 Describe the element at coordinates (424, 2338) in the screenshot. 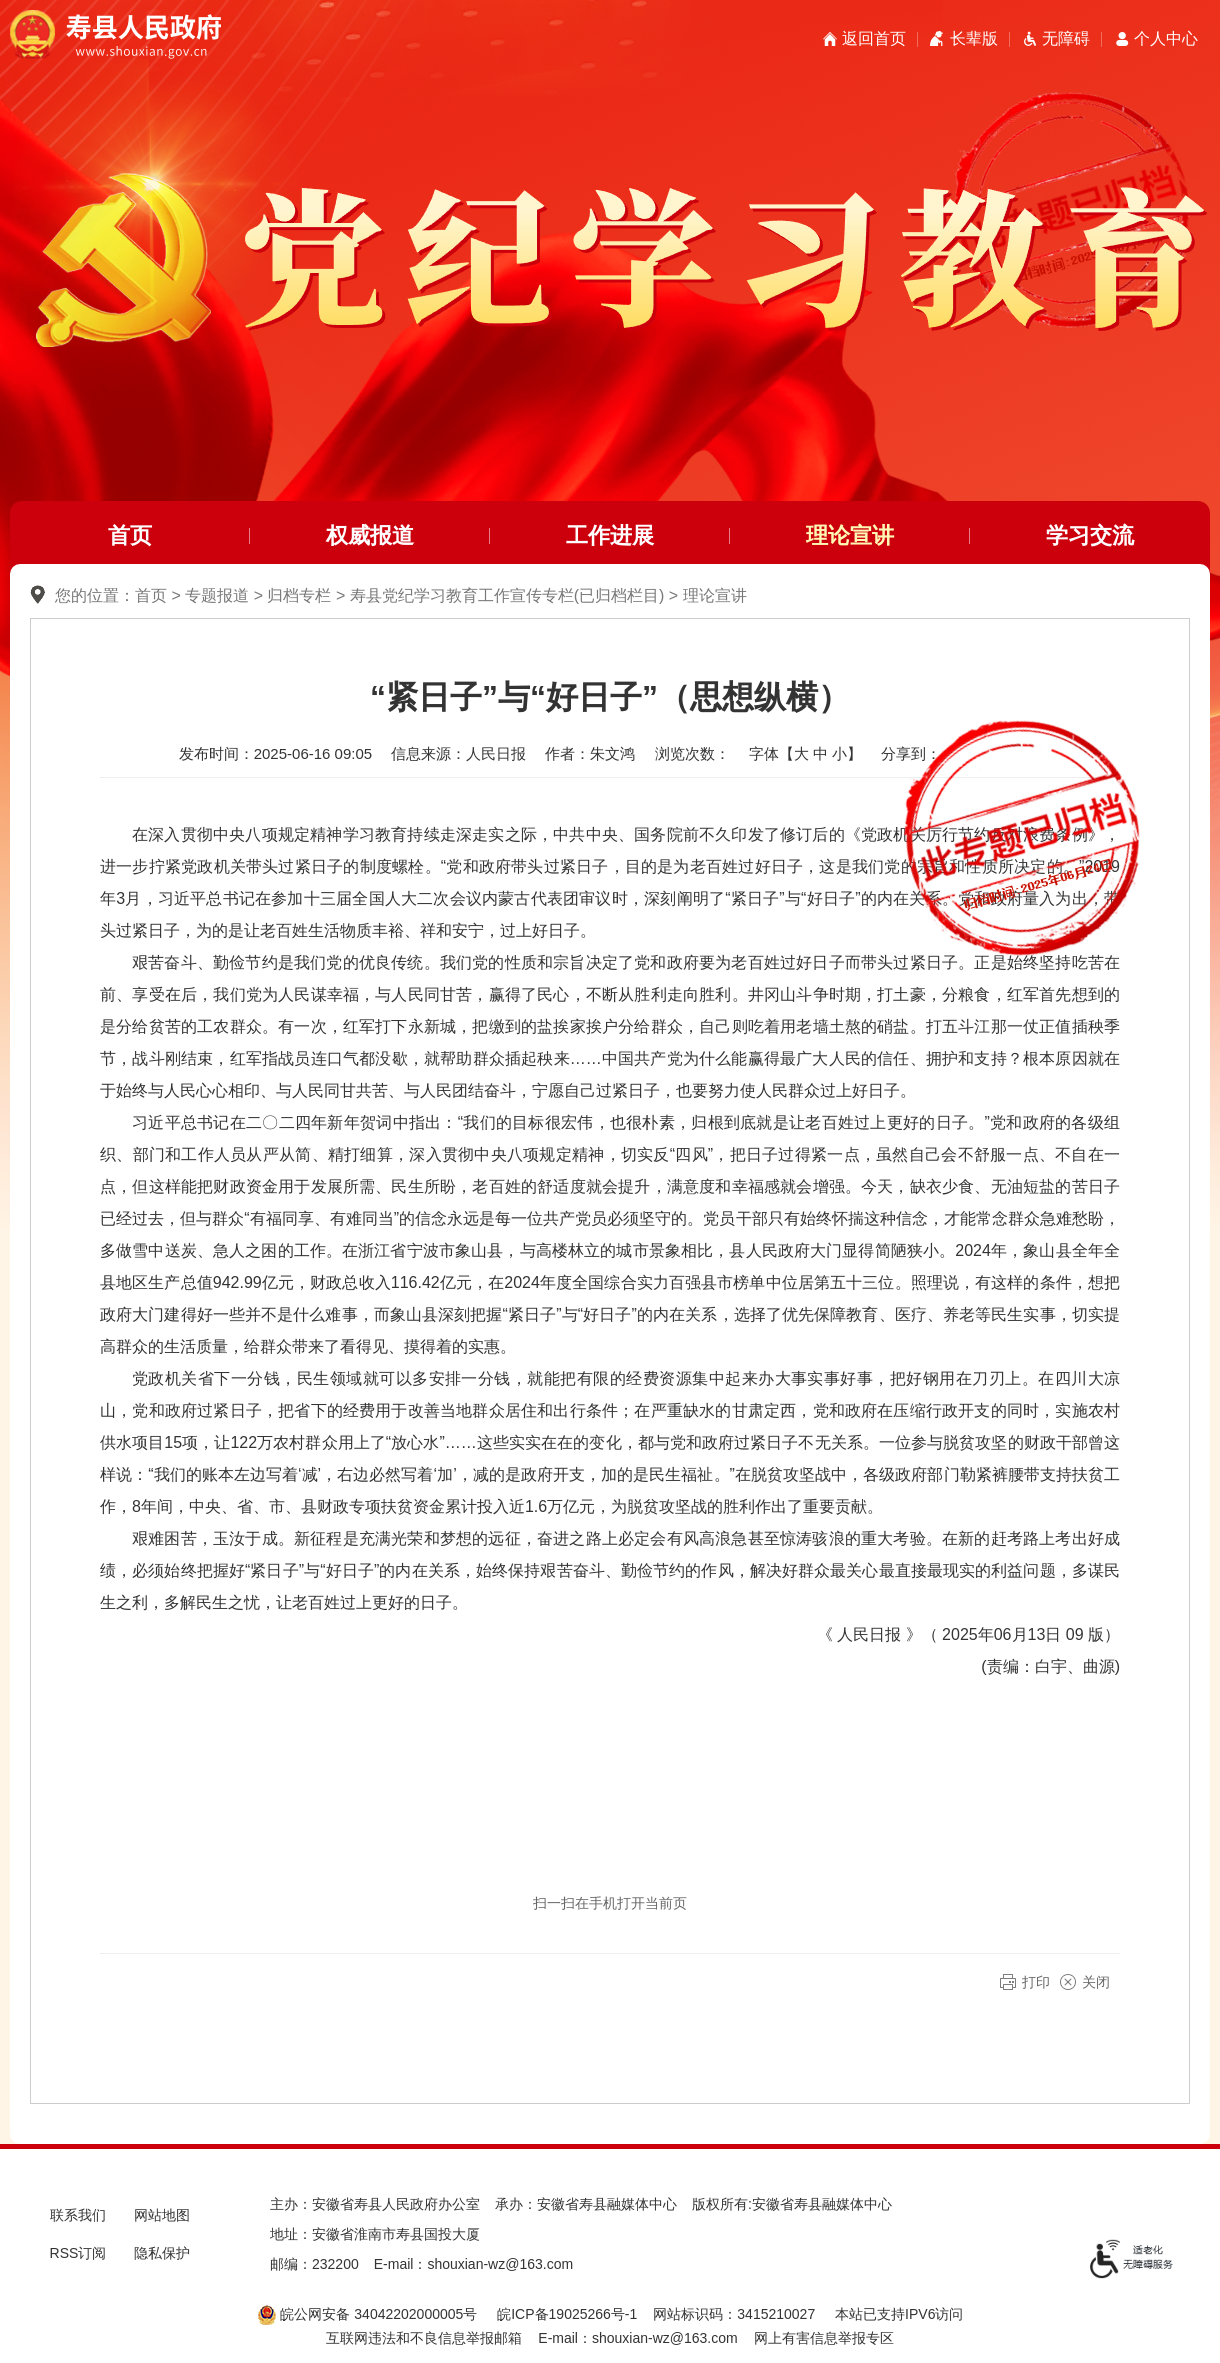

I see `互联网违法和不良信息举报邮箱` at that location.